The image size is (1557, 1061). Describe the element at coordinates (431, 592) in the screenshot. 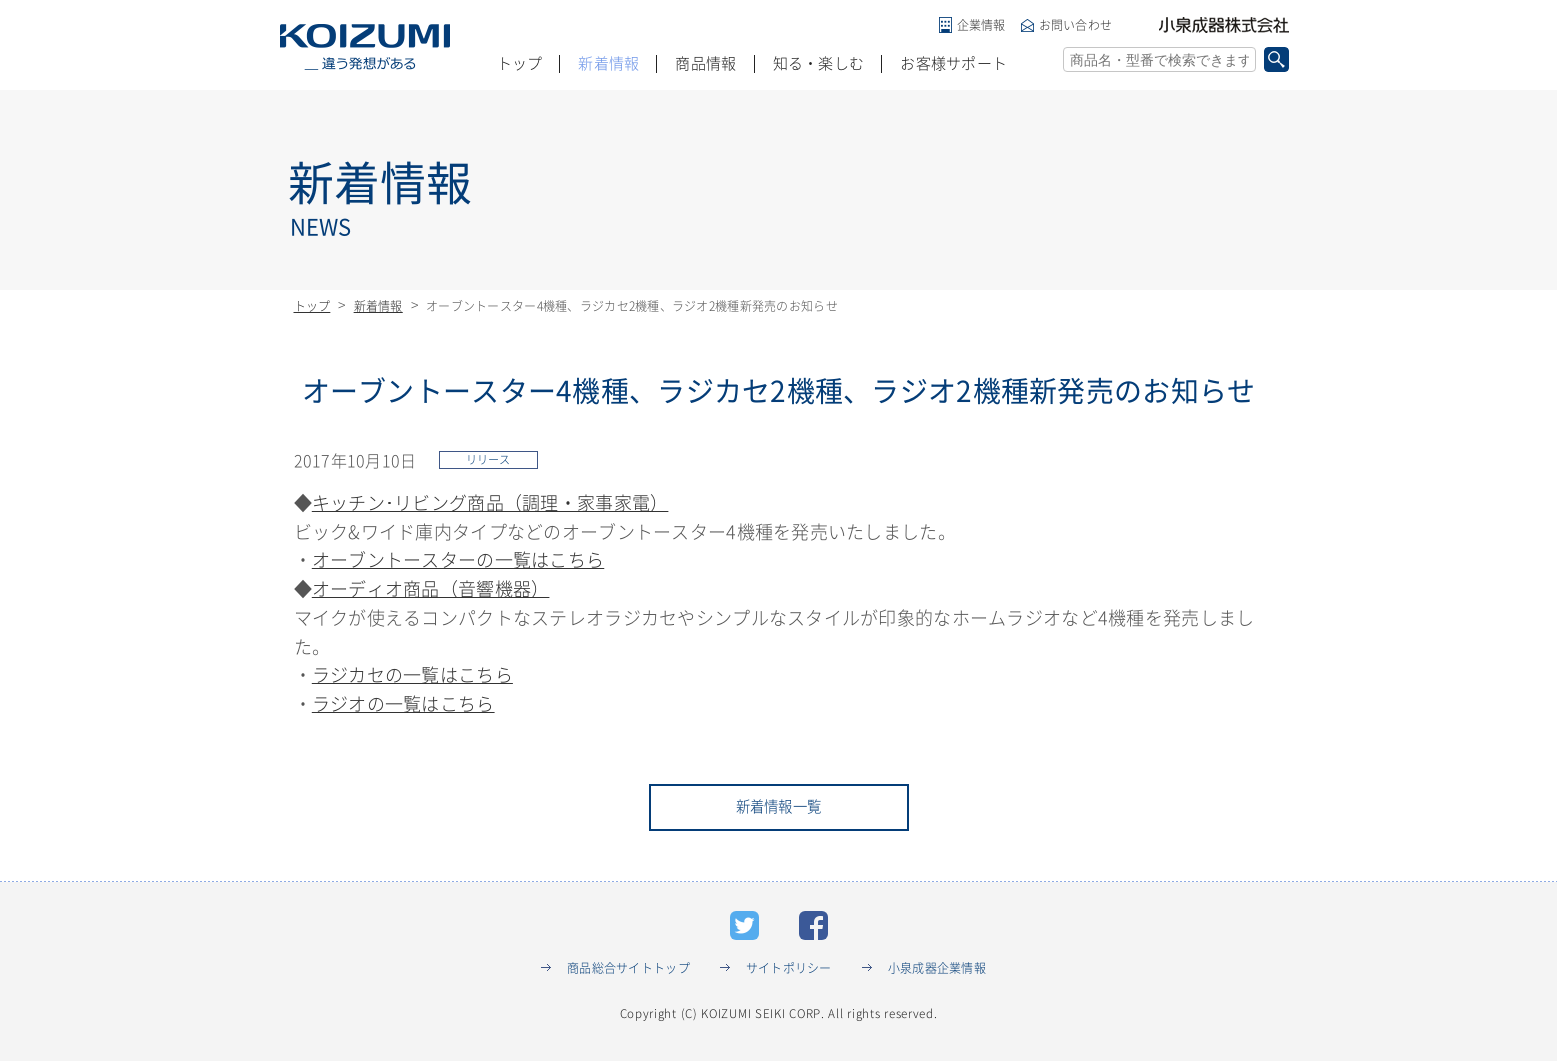

I see `オーディオ商品（音響機器）` at that location.